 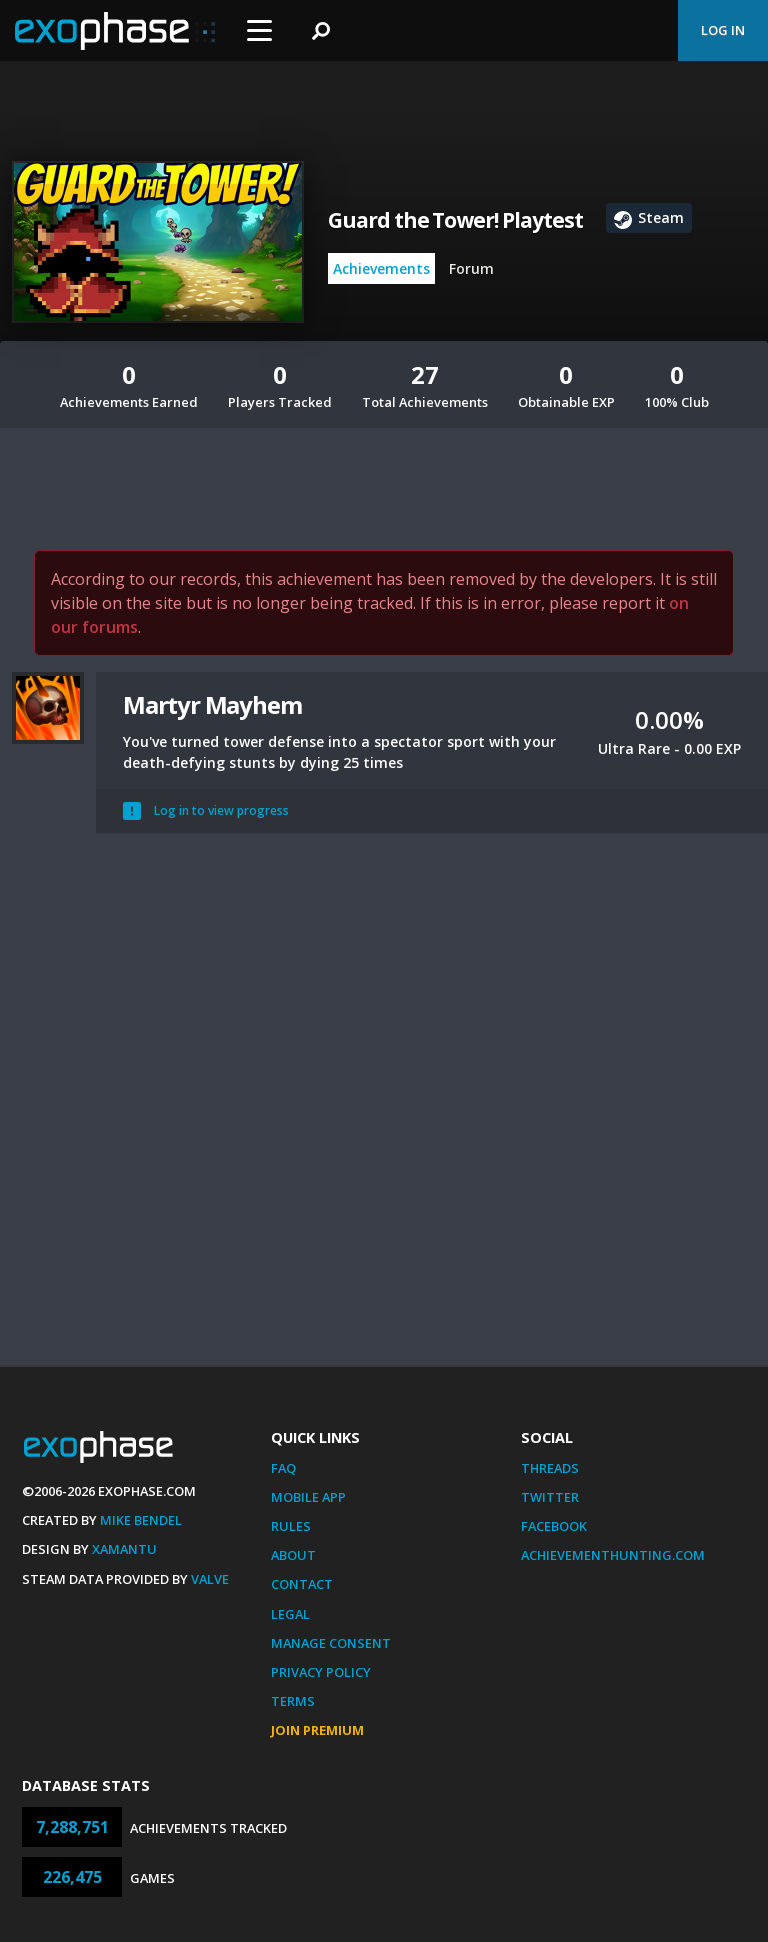 I want to click on Join Premium, so click(x=317, y=1730).